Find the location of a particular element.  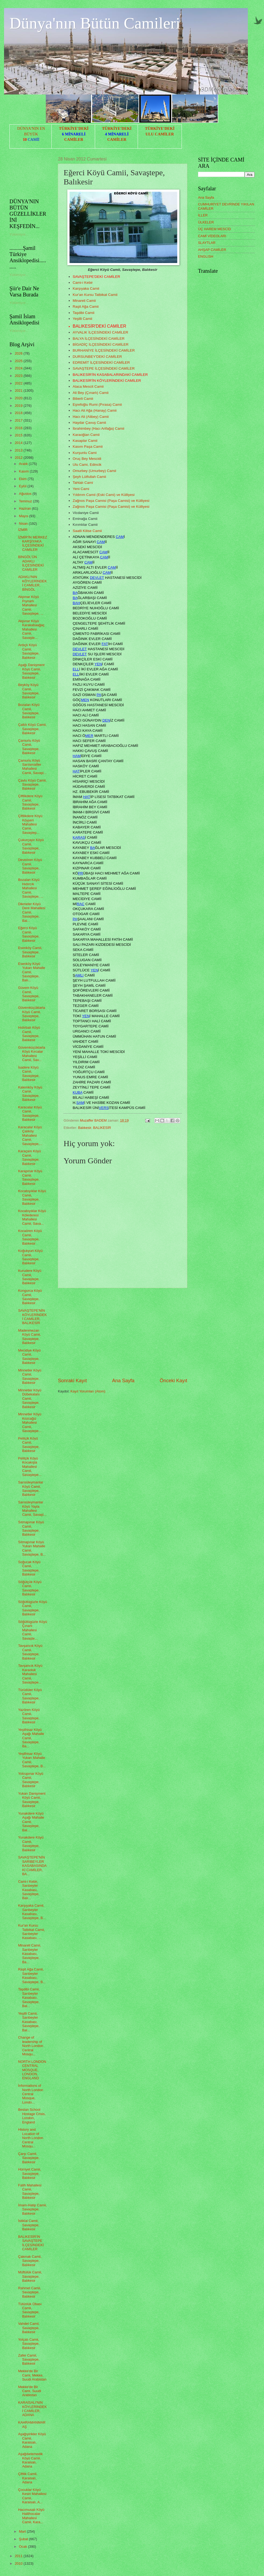

SAVAŞTEPE'NİN KÖYLERİNDEKİ CAMİLER, BALIKESİR is located at coordinates (32, 1316).